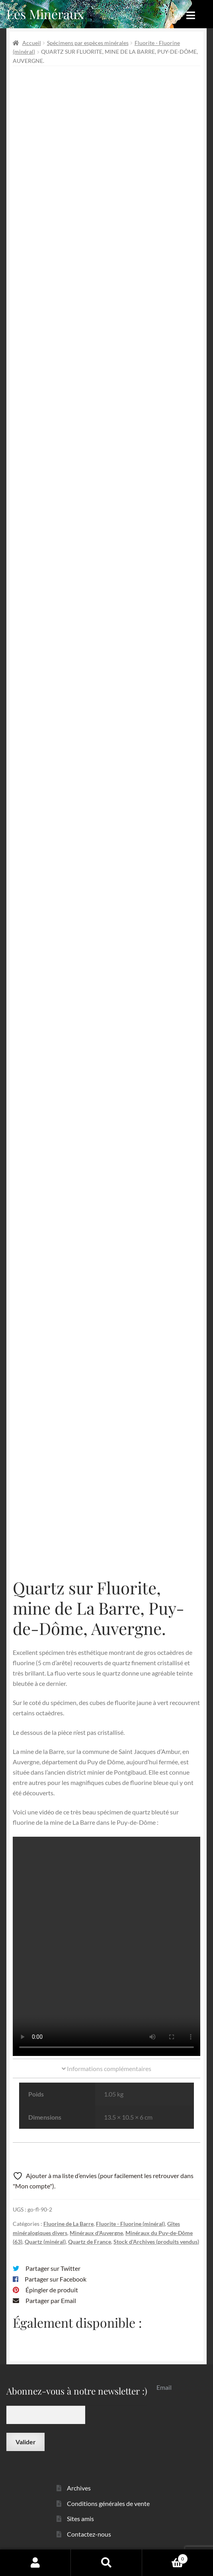 The width and height of the screenshot is (213, 2576). I want to click on Fluorine de La Barre, so click(68, 2223).